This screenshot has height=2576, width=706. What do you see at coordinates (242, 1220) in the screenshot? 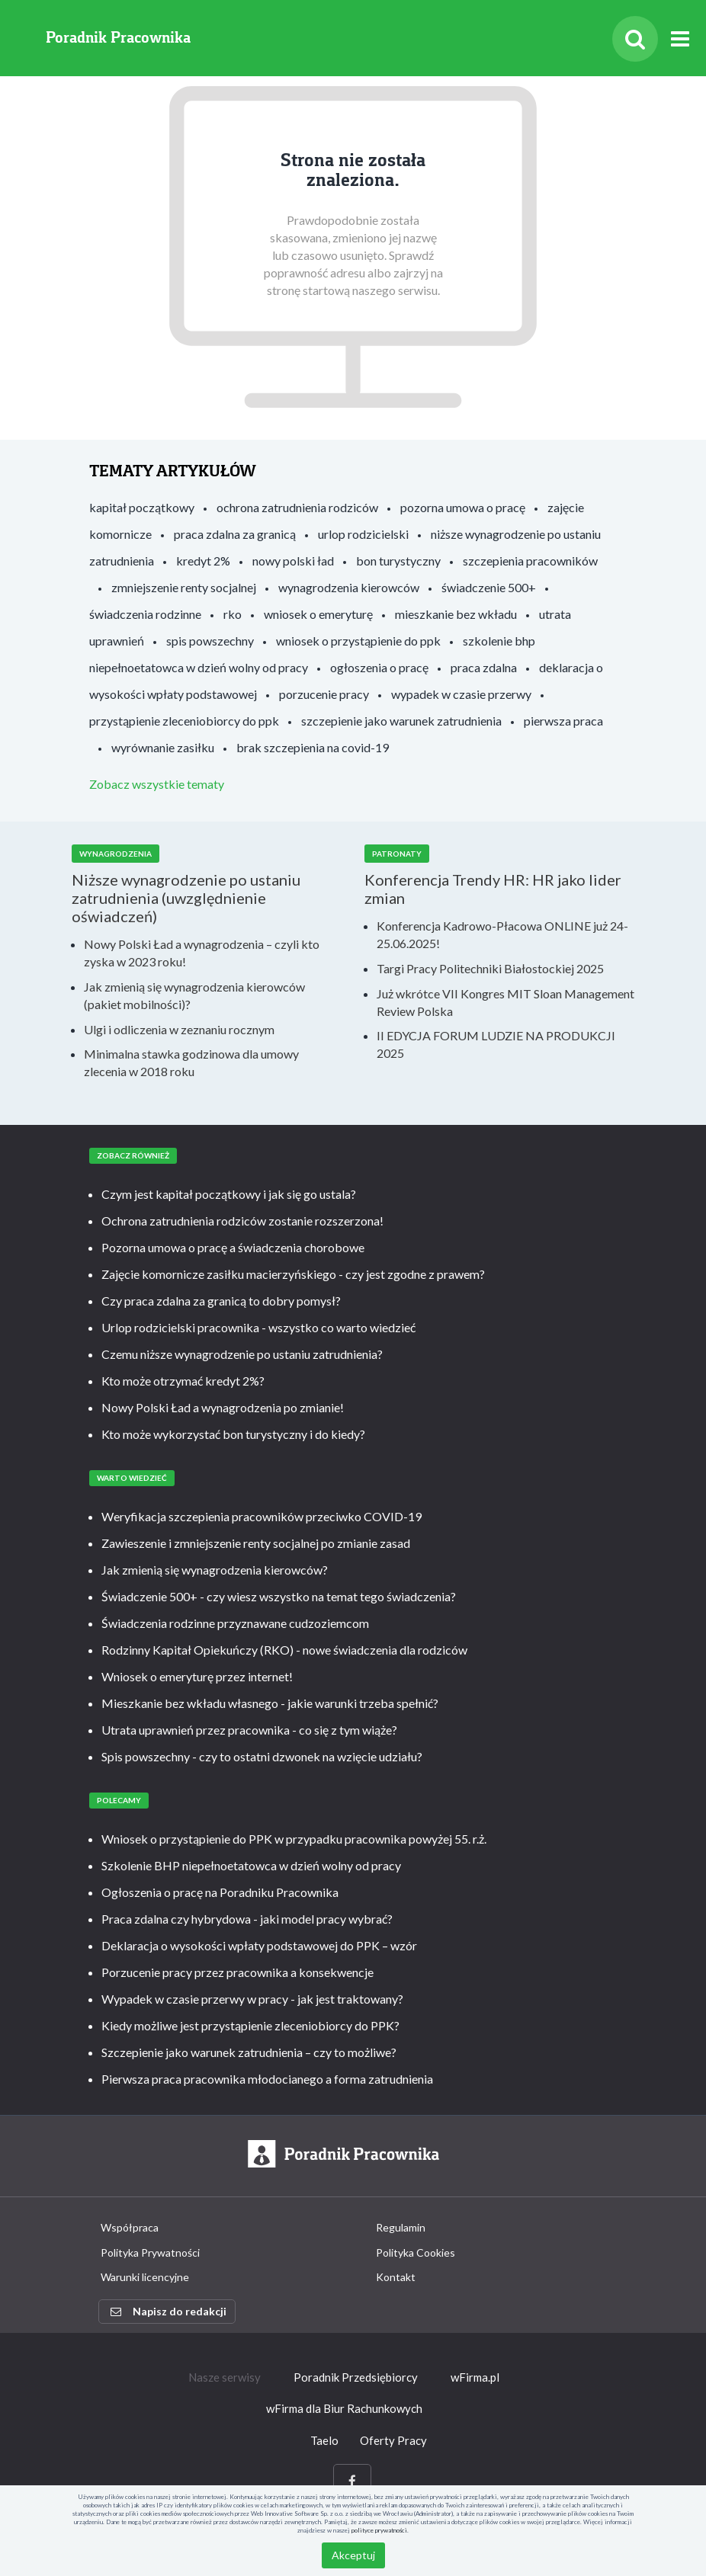
I see `Ochrona zatrudnienia rodziców zostanie rozszerzona!` at bounding box center [242, 1220].